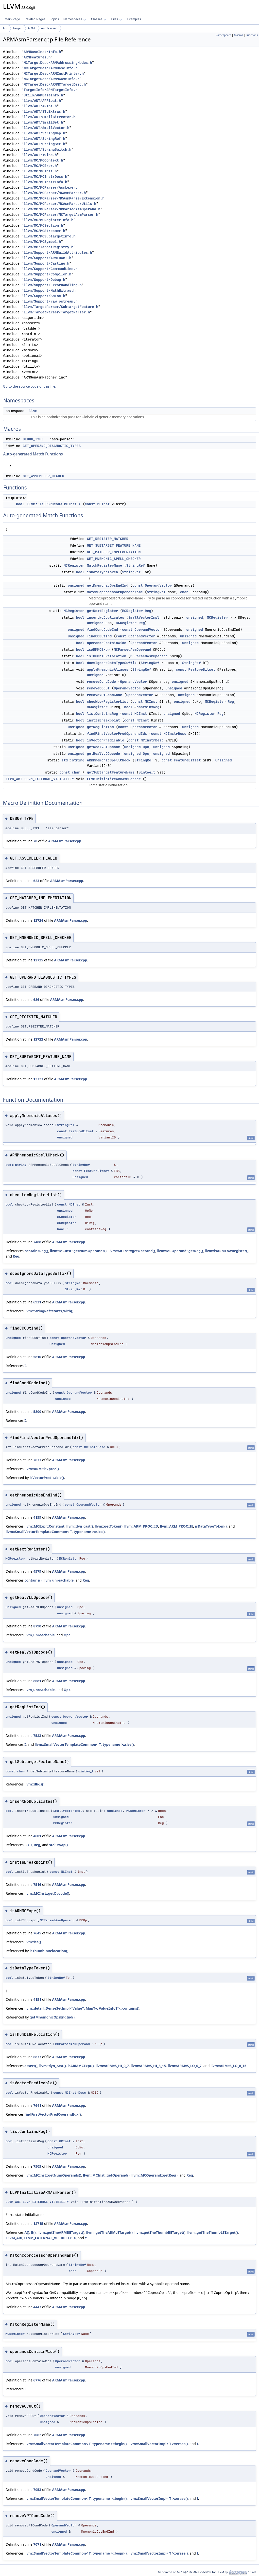 The image size is (259, 2576). Describe the element at coordinates (117, 733) in the screenshot. I see `findFirstVectorPredOperandIdx` at that location.